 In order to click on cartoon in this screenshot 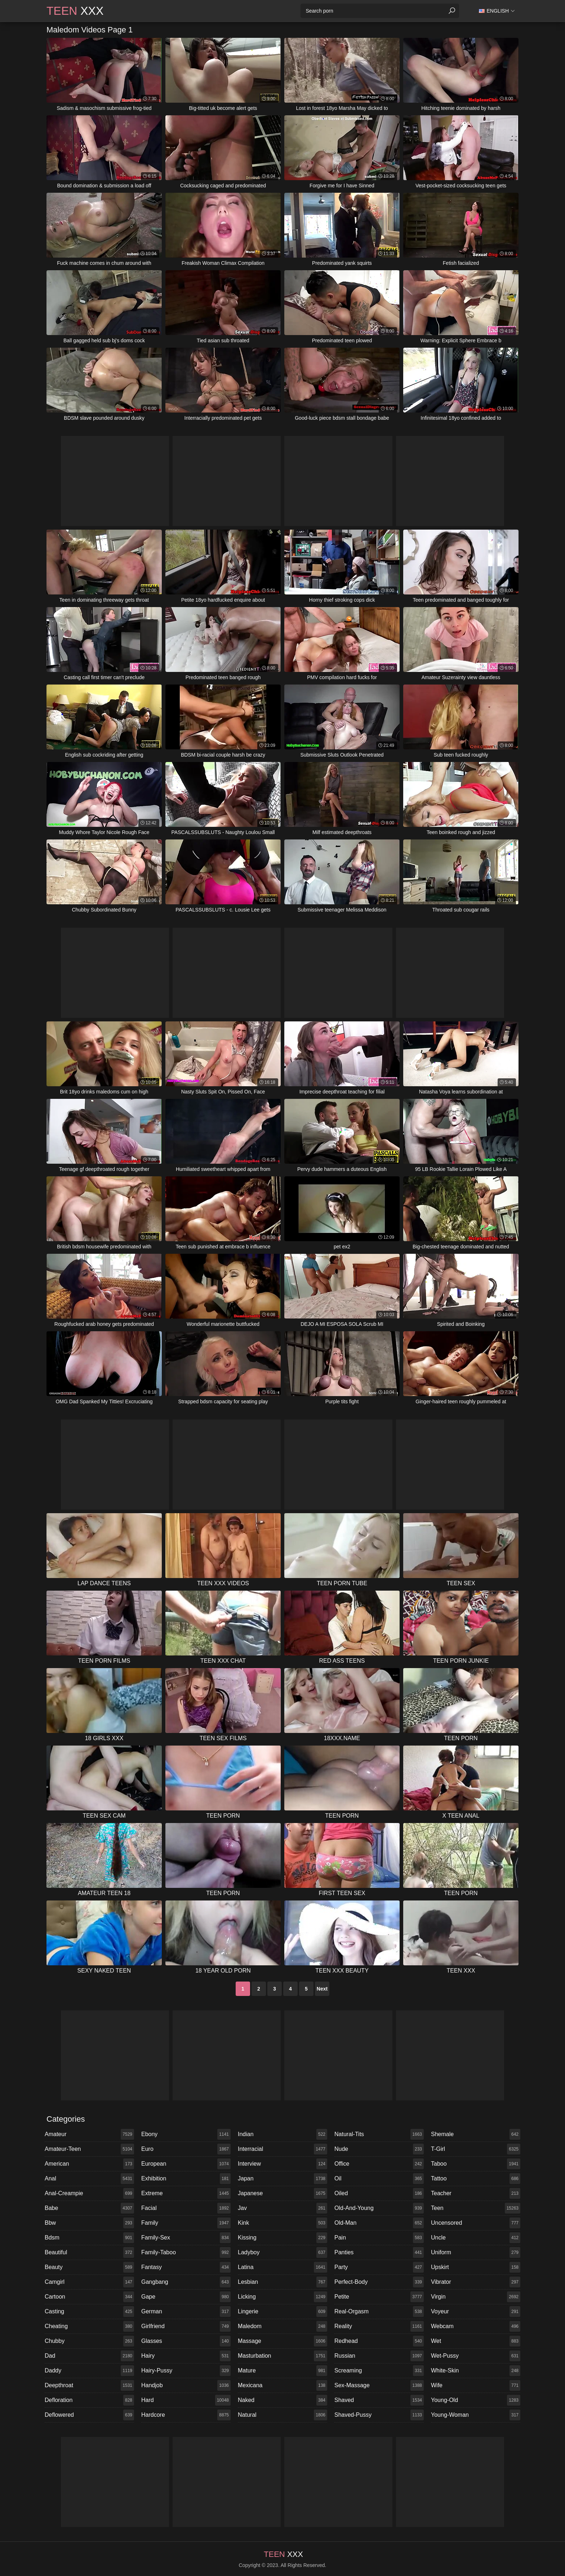, I will do `click(89, 2296)`.